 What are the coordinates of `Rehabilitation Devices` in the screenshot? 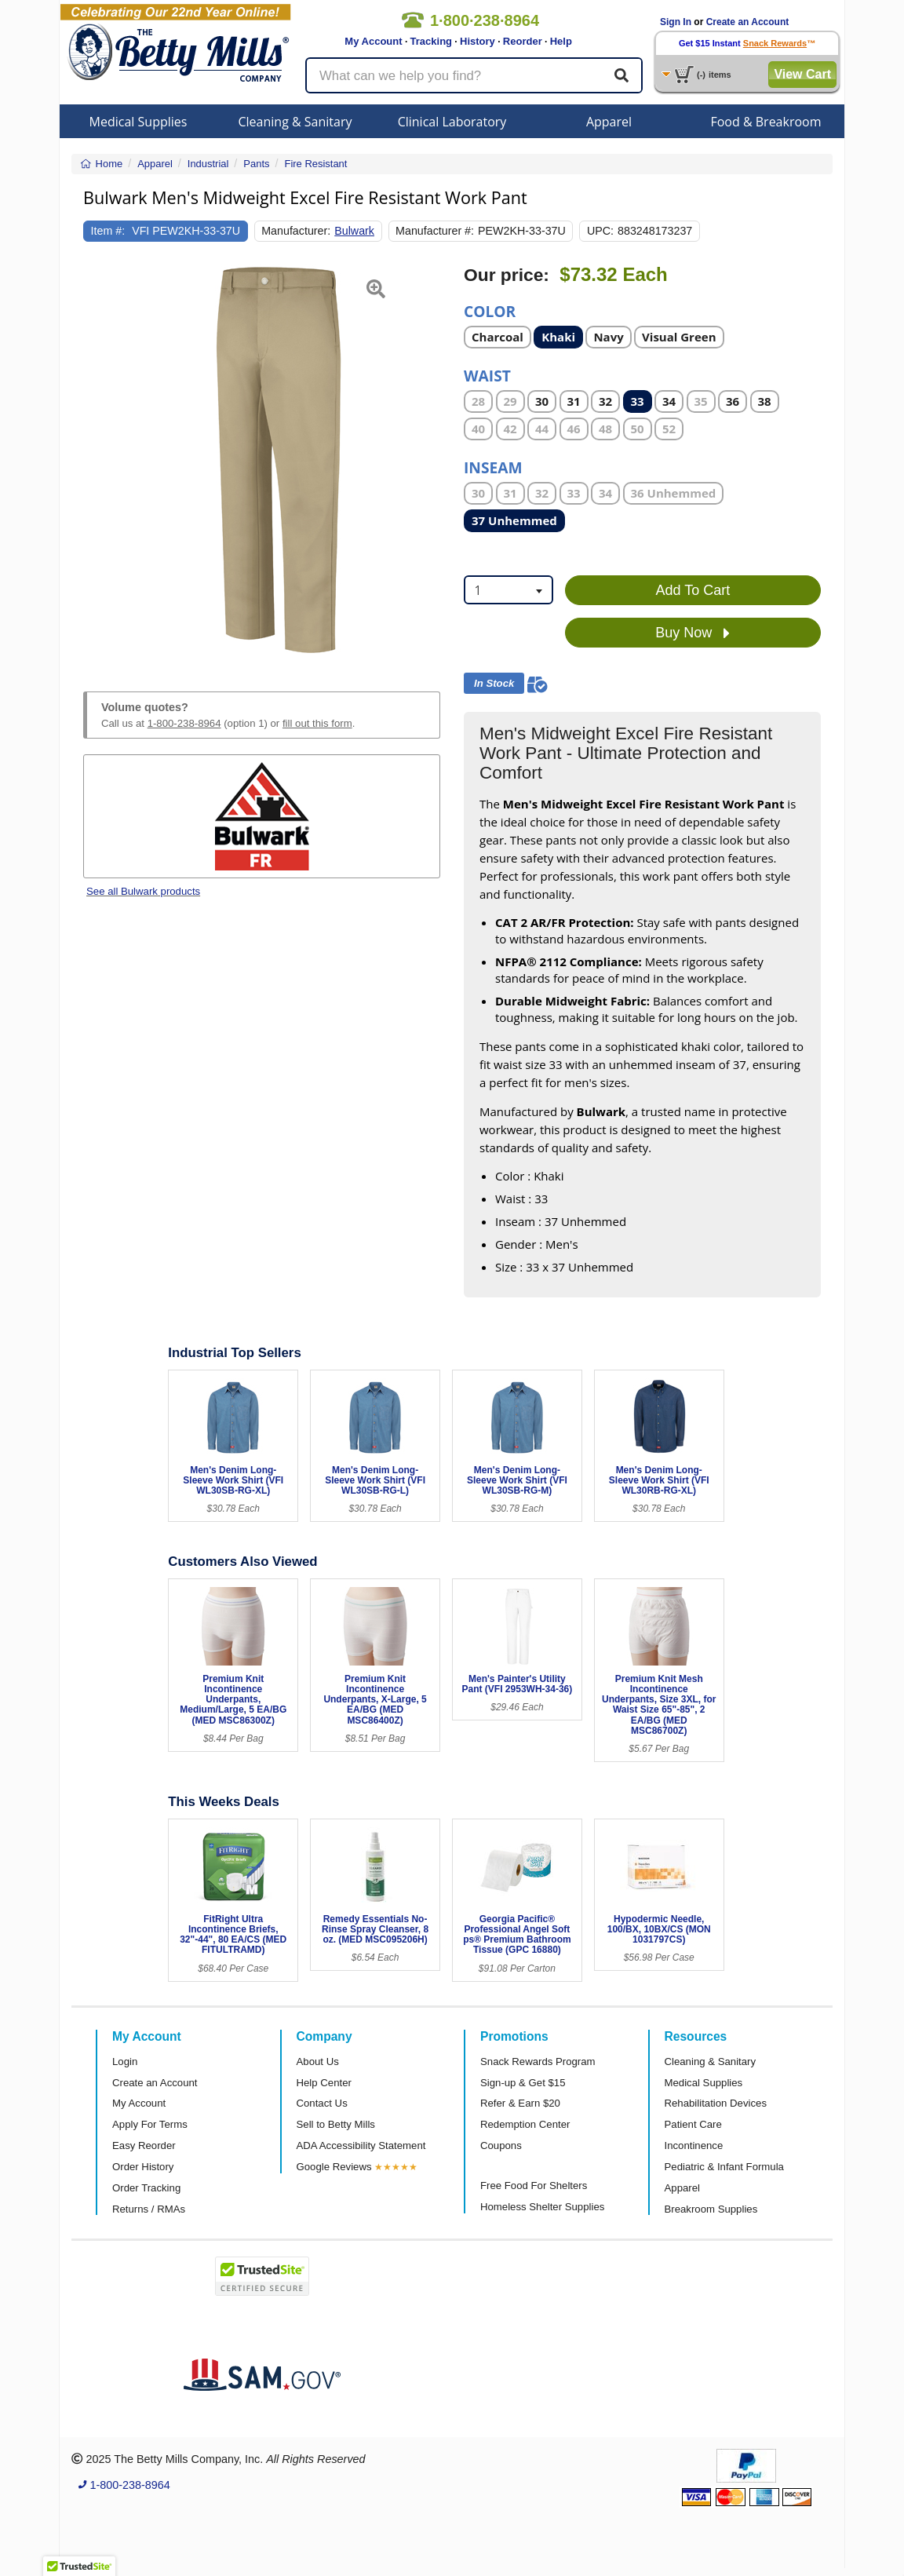 It's located at (716, 2103).